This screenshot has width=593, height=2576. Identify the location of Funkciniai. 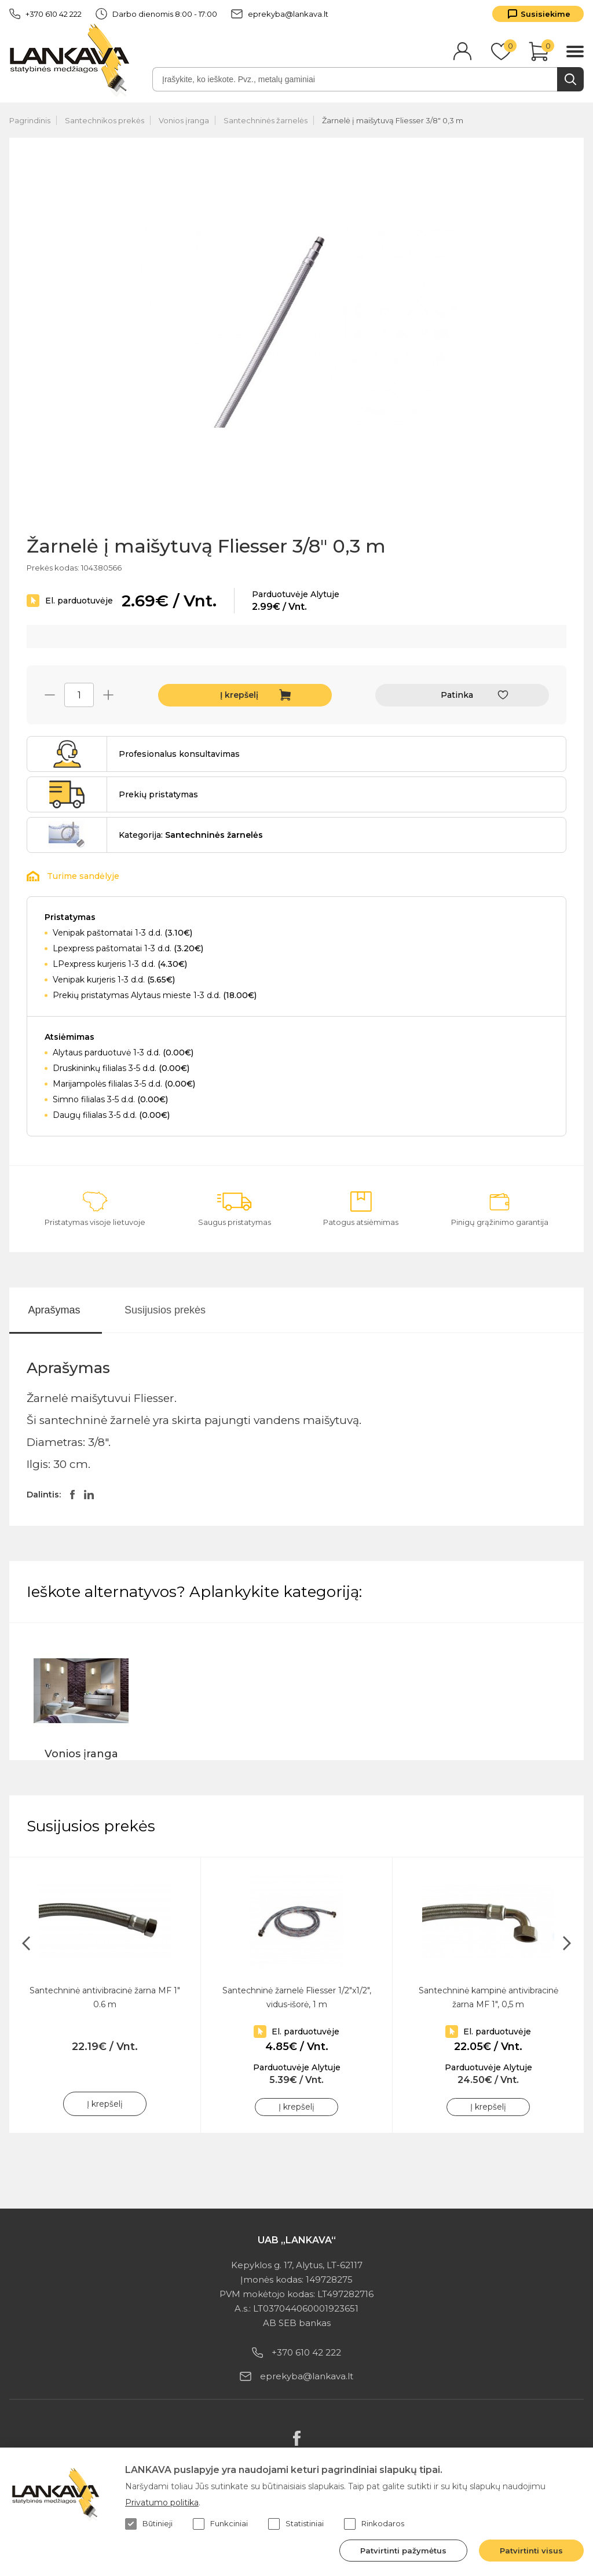
(220, 2524).